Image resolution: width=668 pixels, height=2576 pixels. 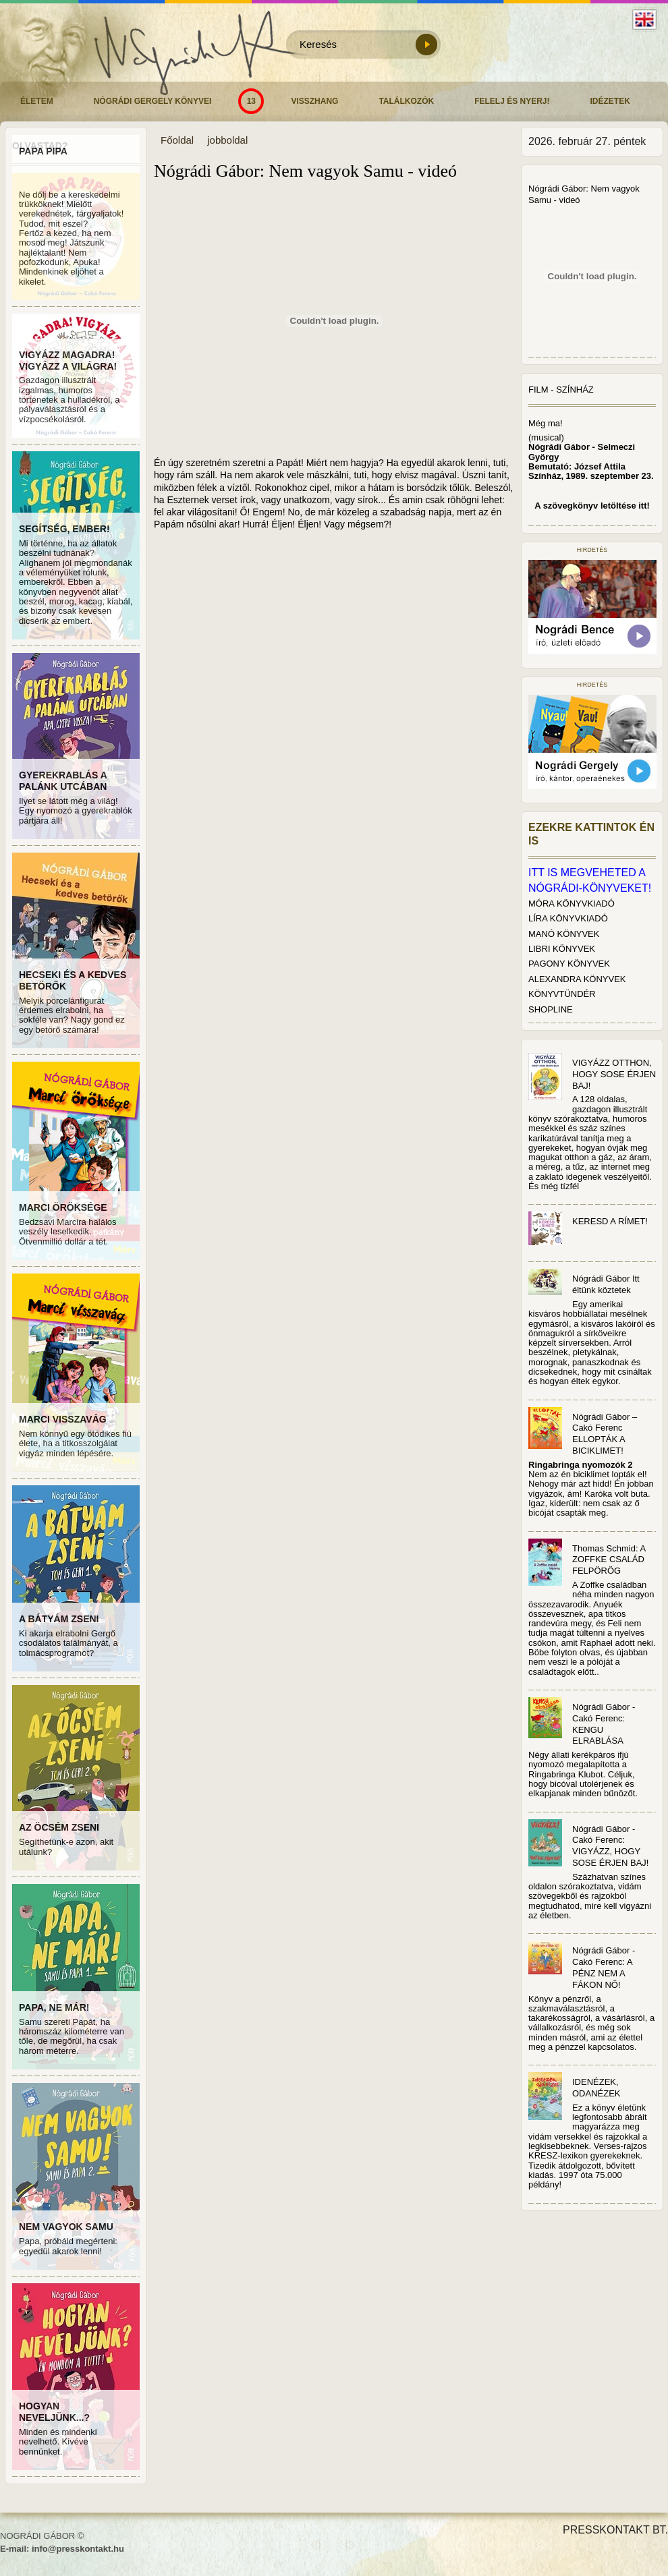 I want to click on MÓRA KÖNYVKIADÓ, so click(x=571, y=903).